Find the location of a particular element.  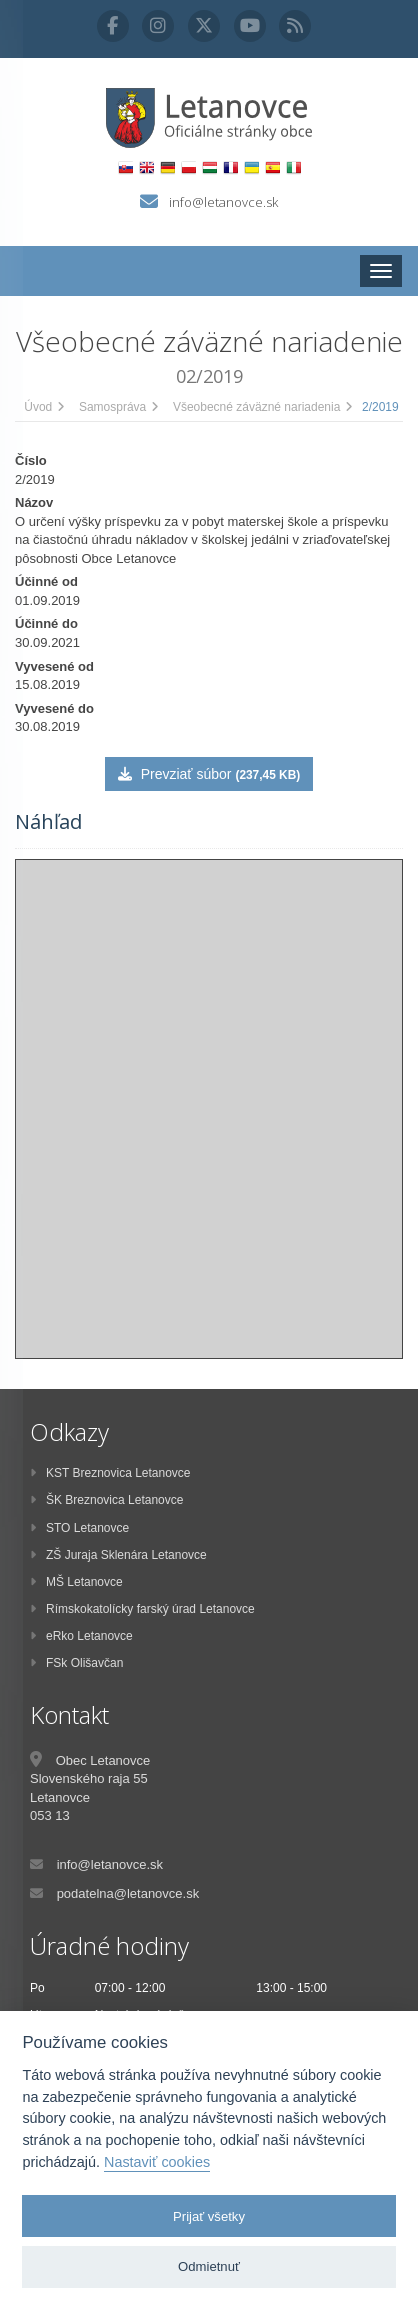

MŠ Letanovce is located at coordinates (76, 1582).